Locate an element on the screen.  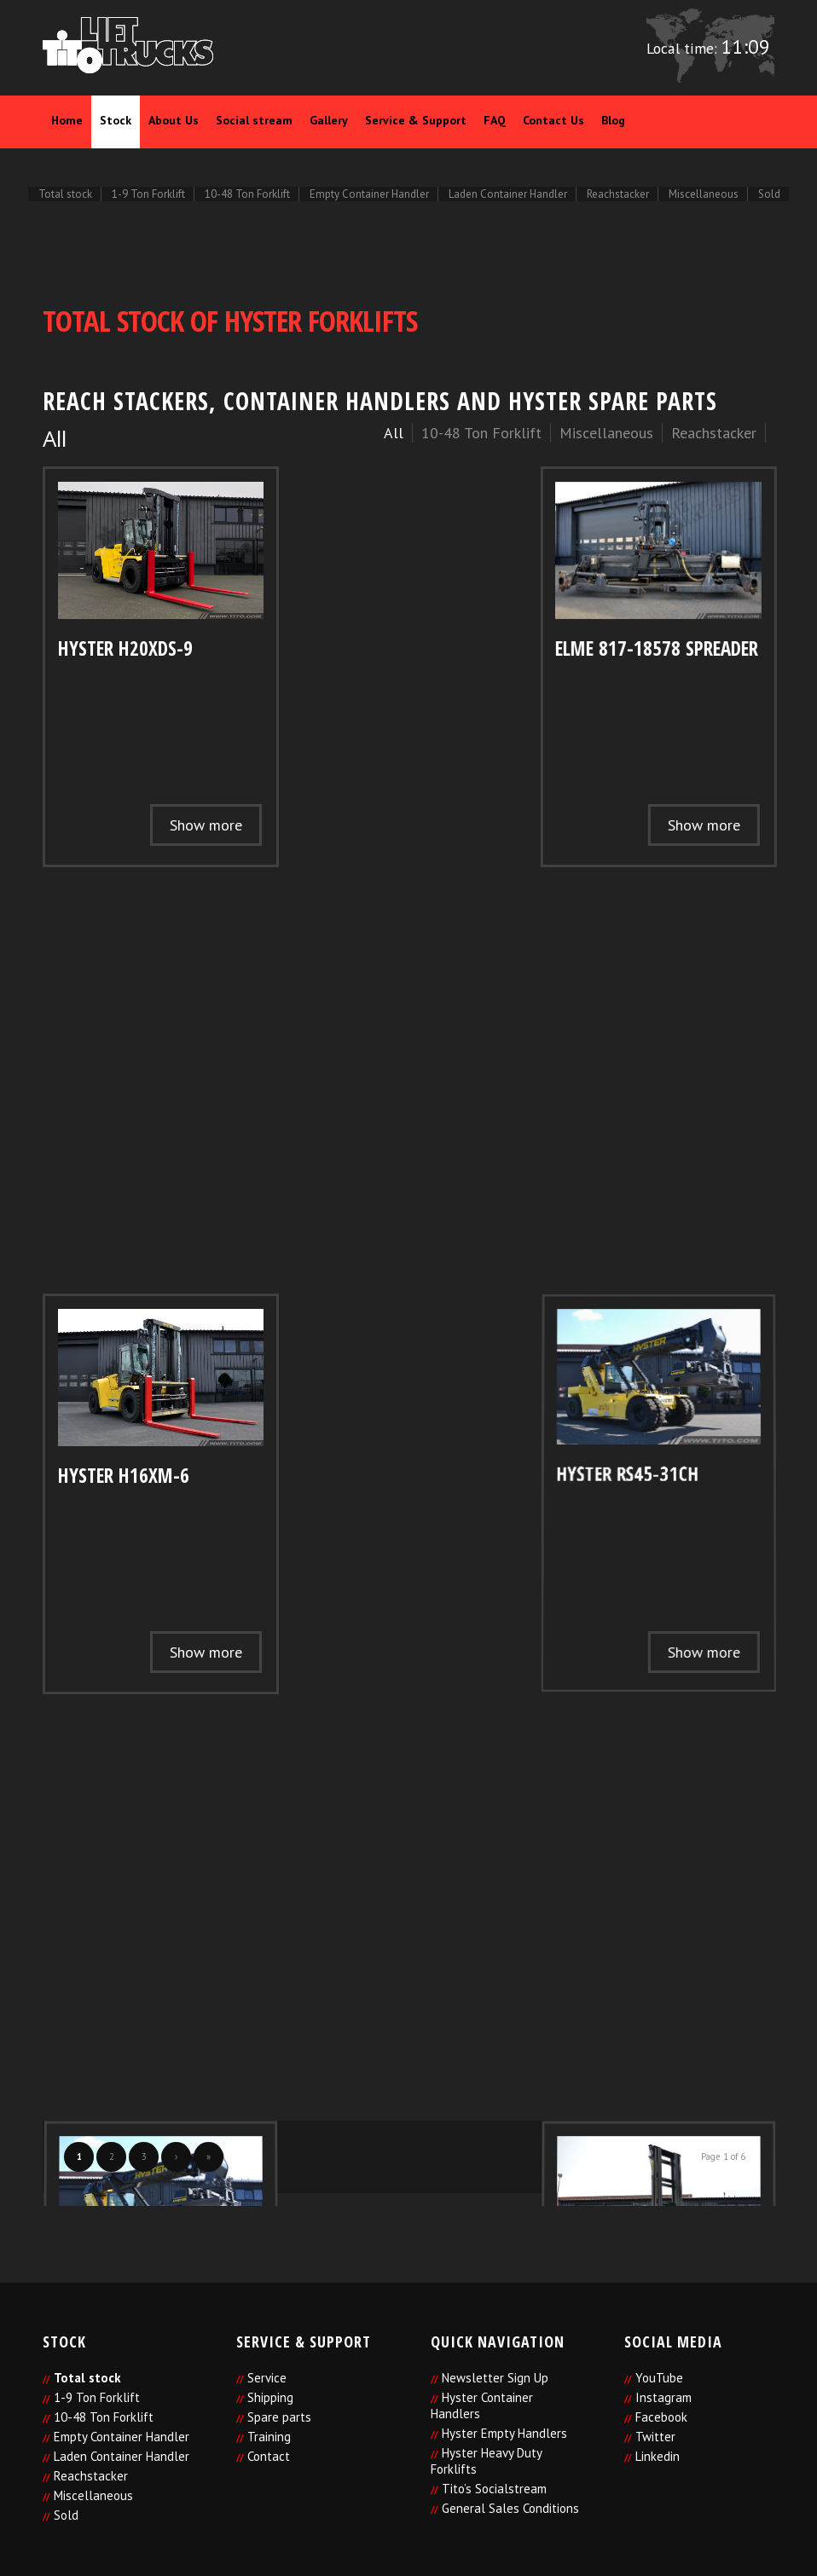
Training is located at coordinates (269, 2436).